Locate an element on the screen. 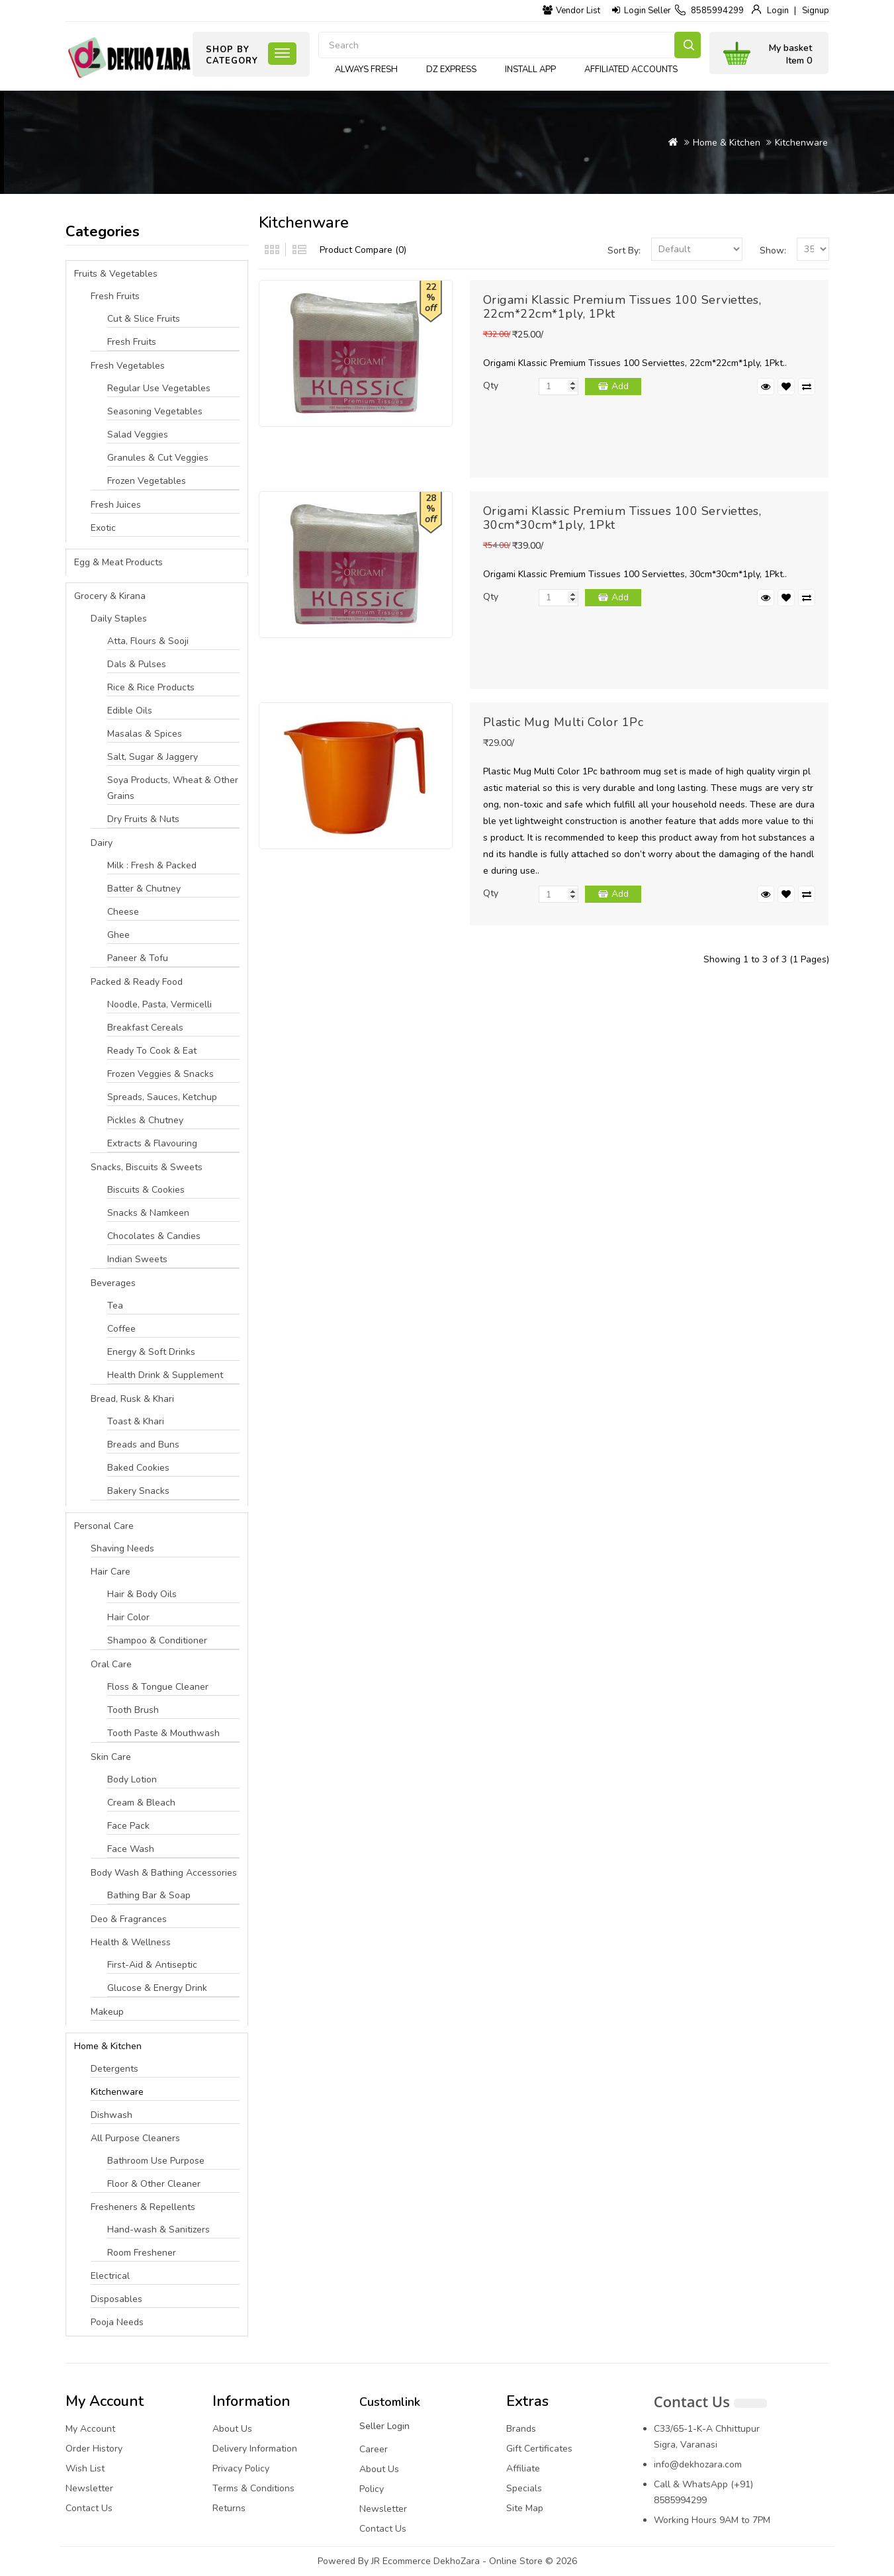  Always Fresh is located at coordinates (366, 69).